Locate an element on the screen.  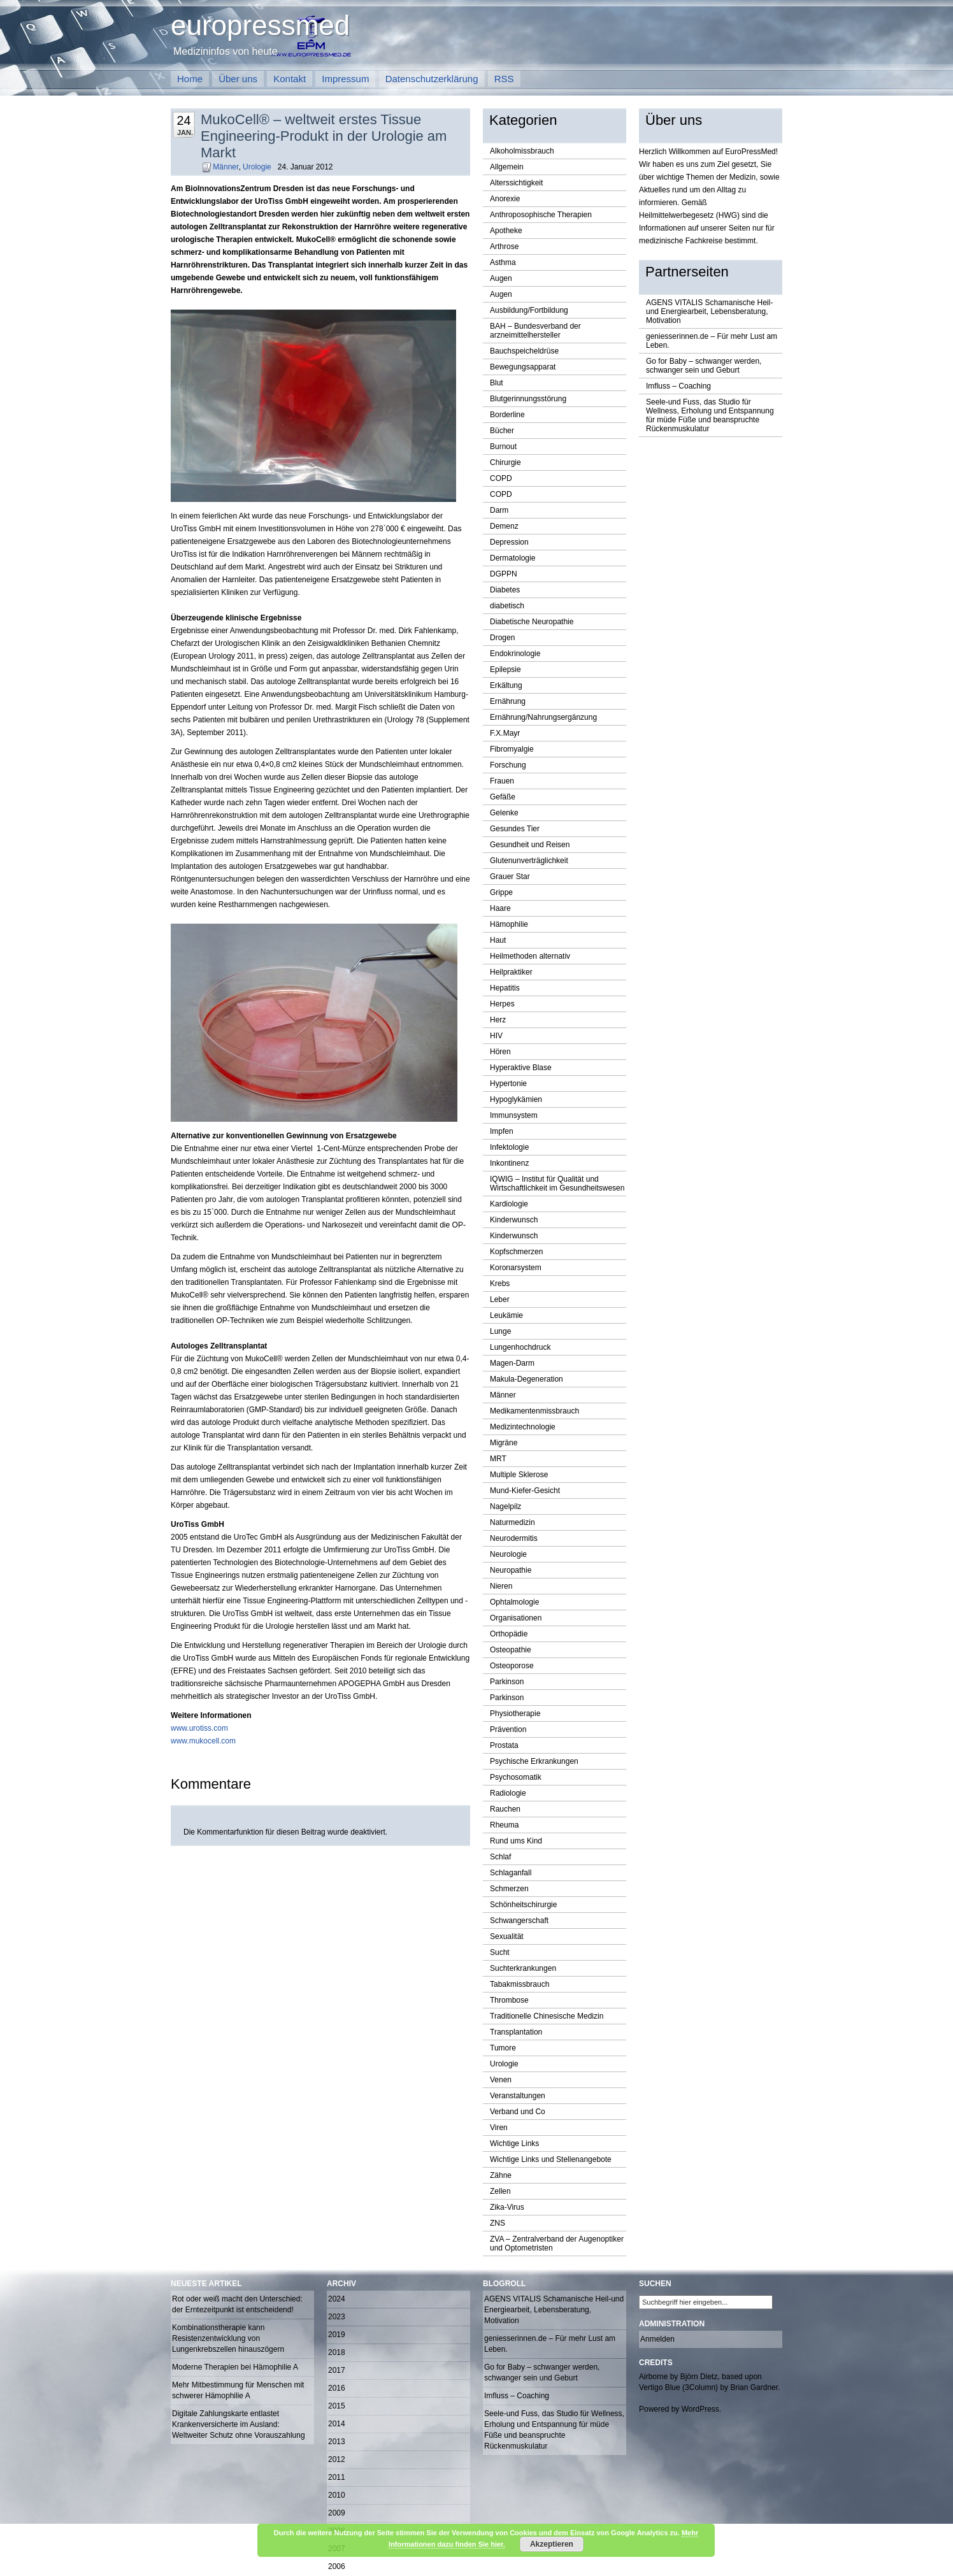
Rauchen is located at coordinates (505, 1809).